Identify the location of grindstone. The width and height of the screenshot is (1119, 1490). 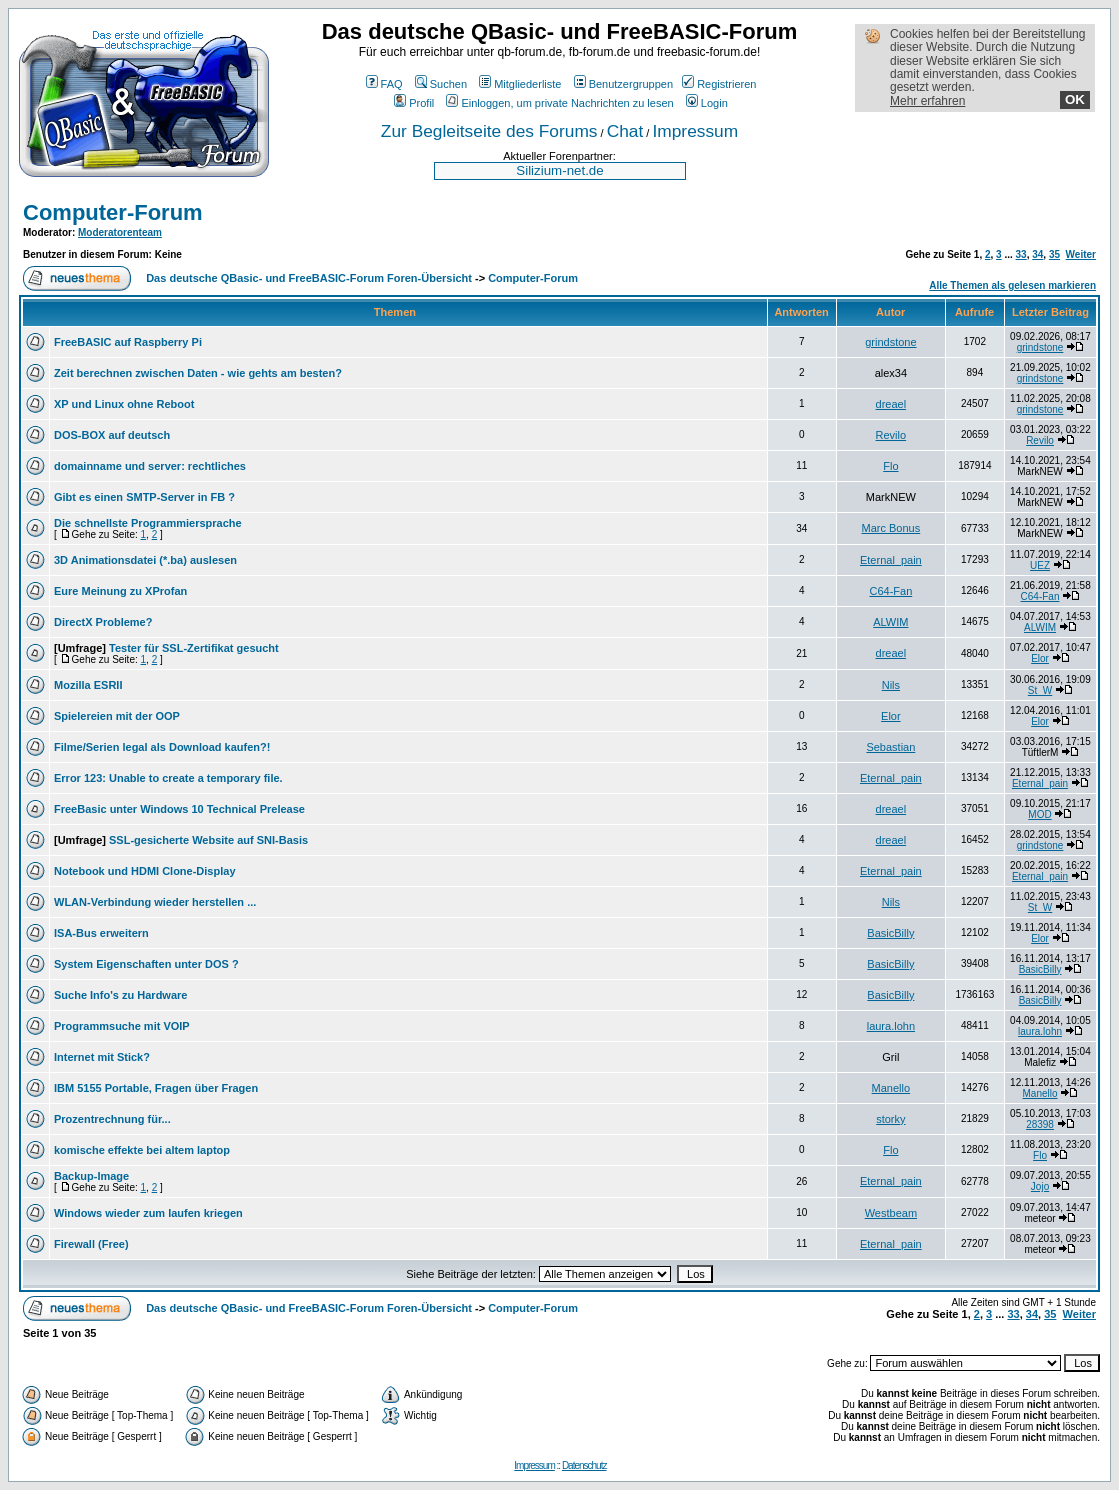
(890, 342).